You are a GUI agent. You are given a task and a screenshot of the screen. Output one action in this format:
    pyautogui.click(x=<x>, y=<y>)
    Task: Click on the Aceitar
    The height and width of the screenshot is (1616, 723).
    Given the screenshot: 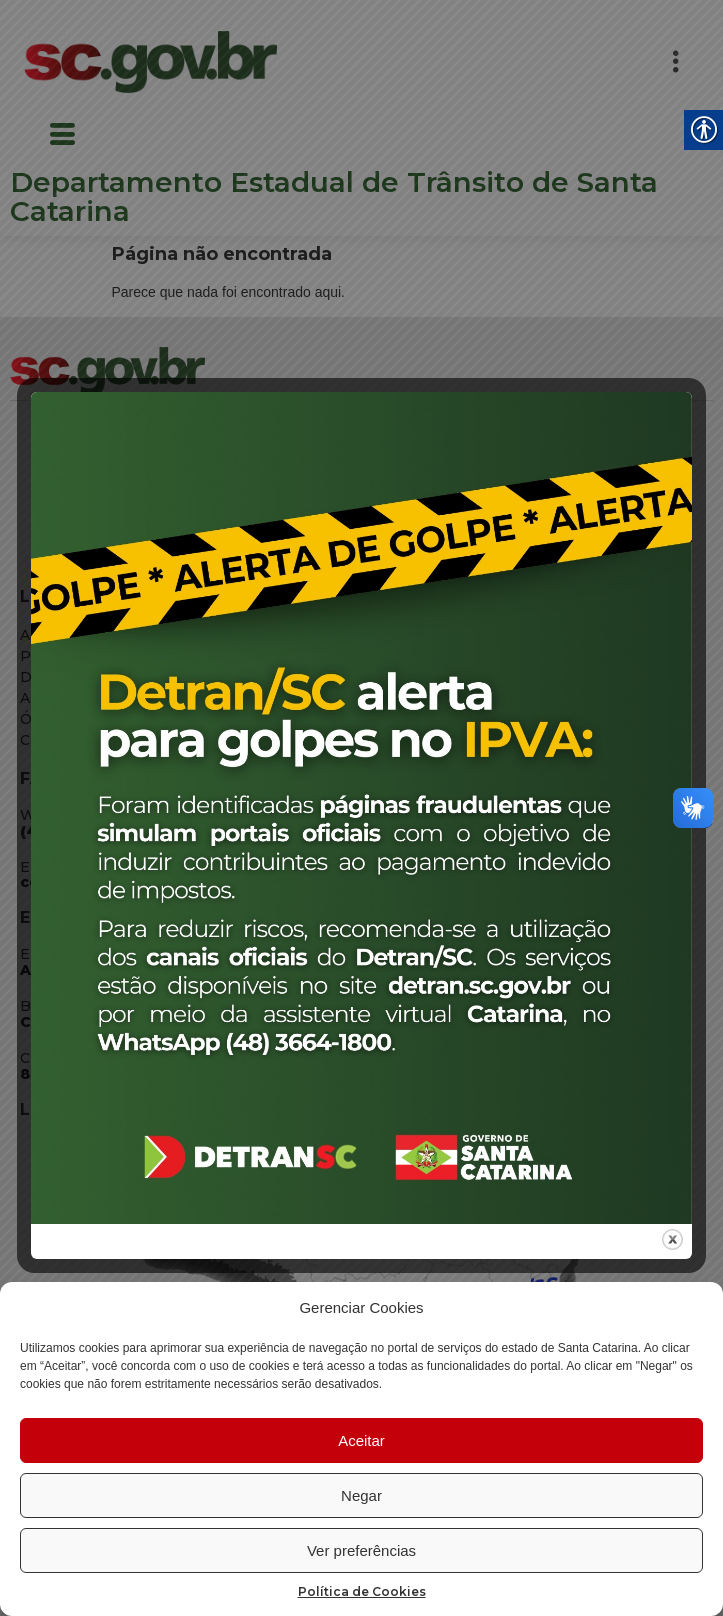 What is the action you would take?
    pyautogui.click(x=361, y=1440)
    